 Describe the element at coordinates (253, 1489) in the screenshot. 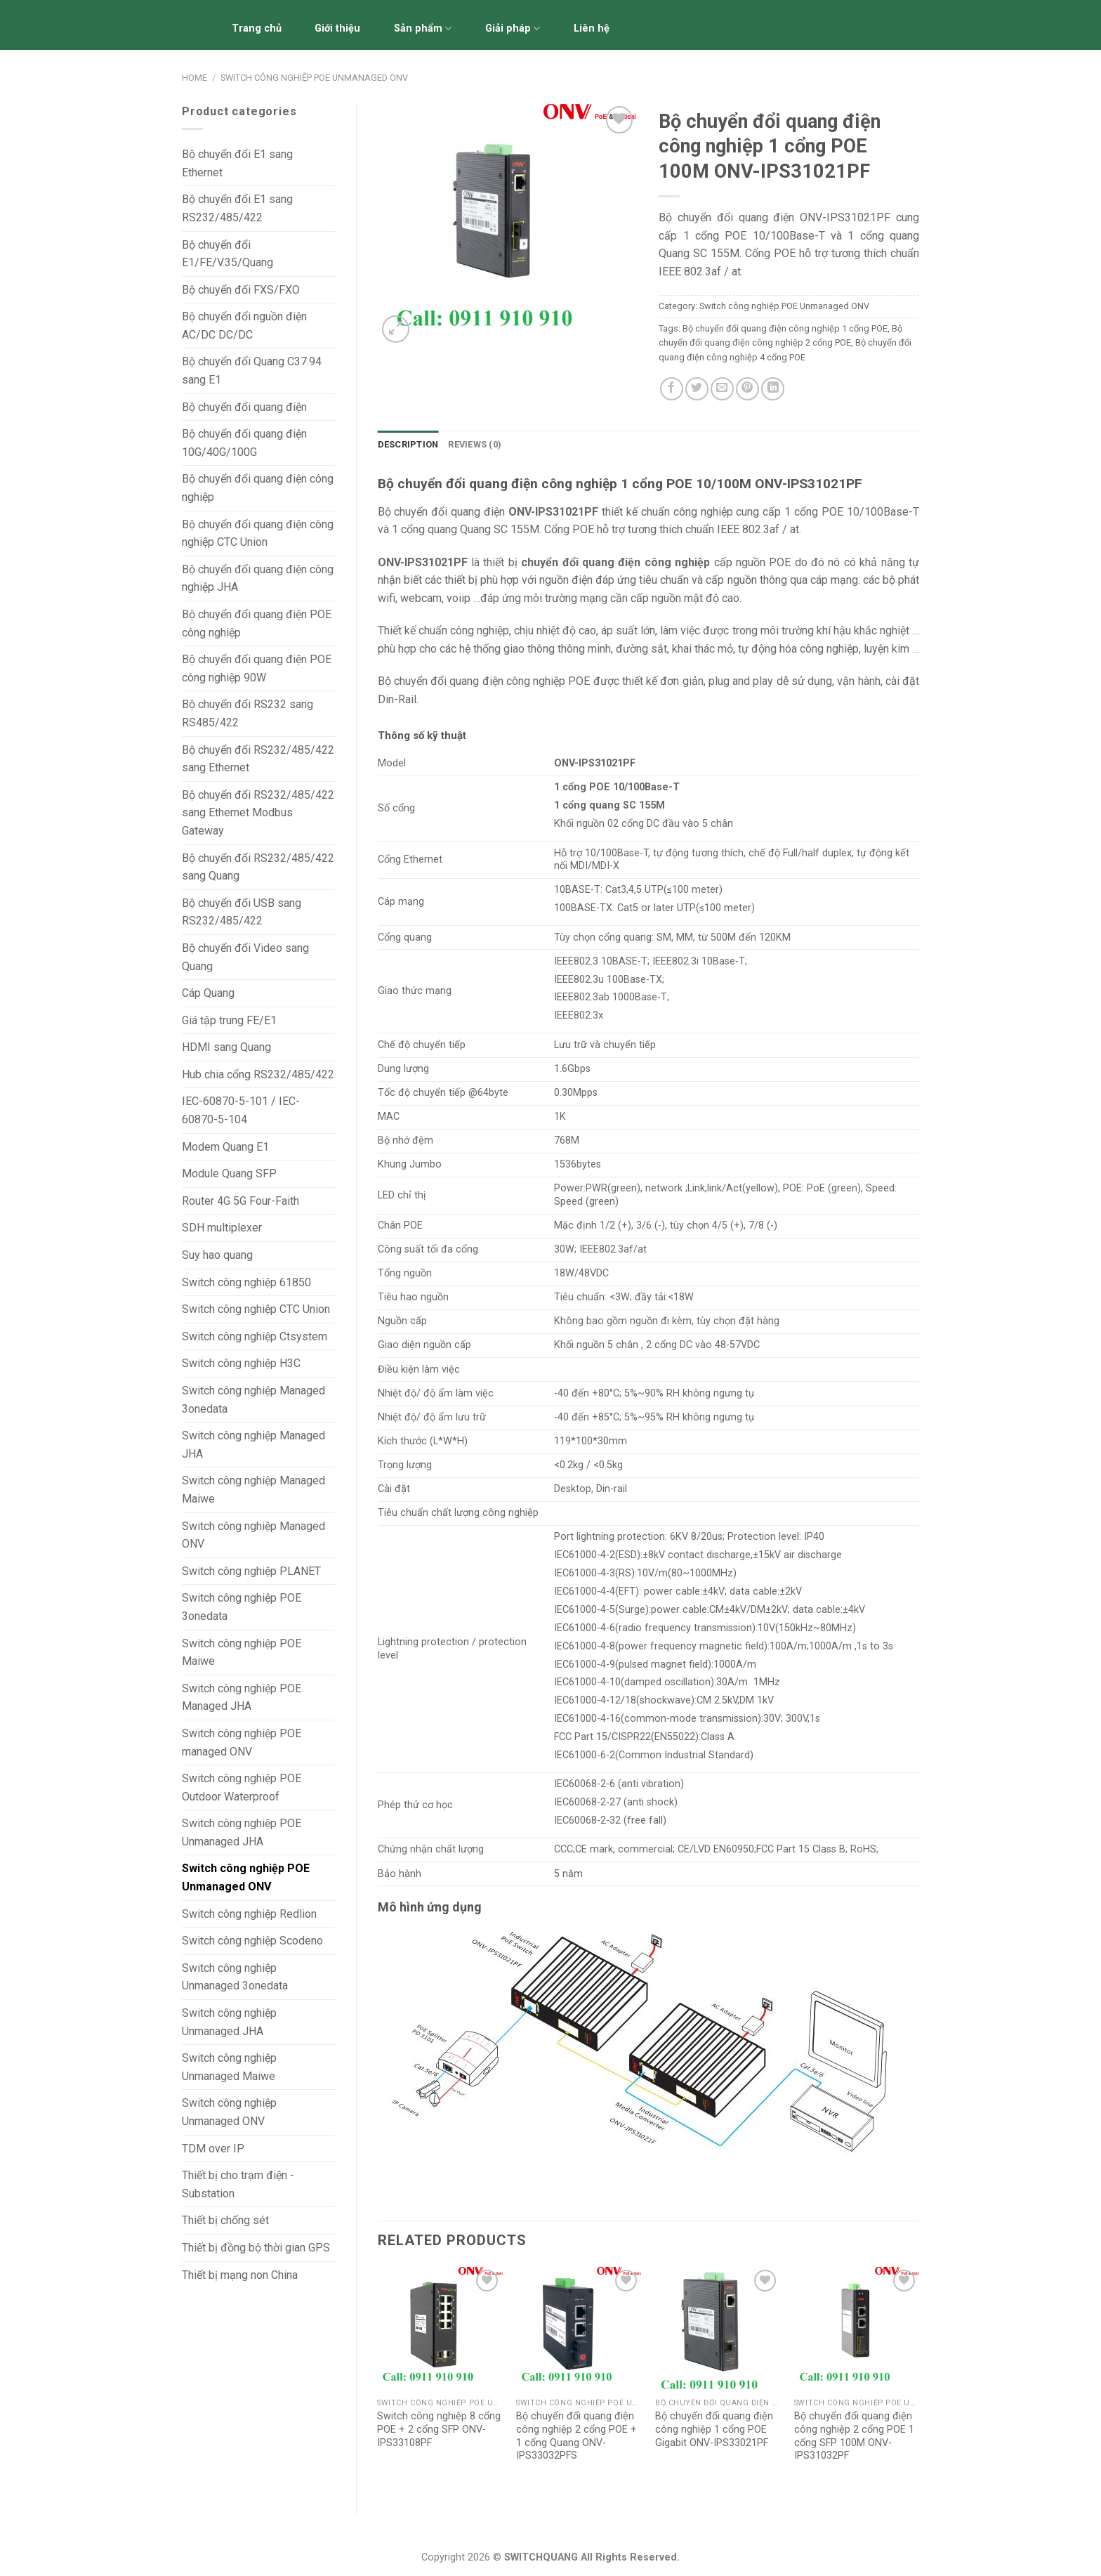

I see `Switch công nghiệp Managed Maiwe` at that location.